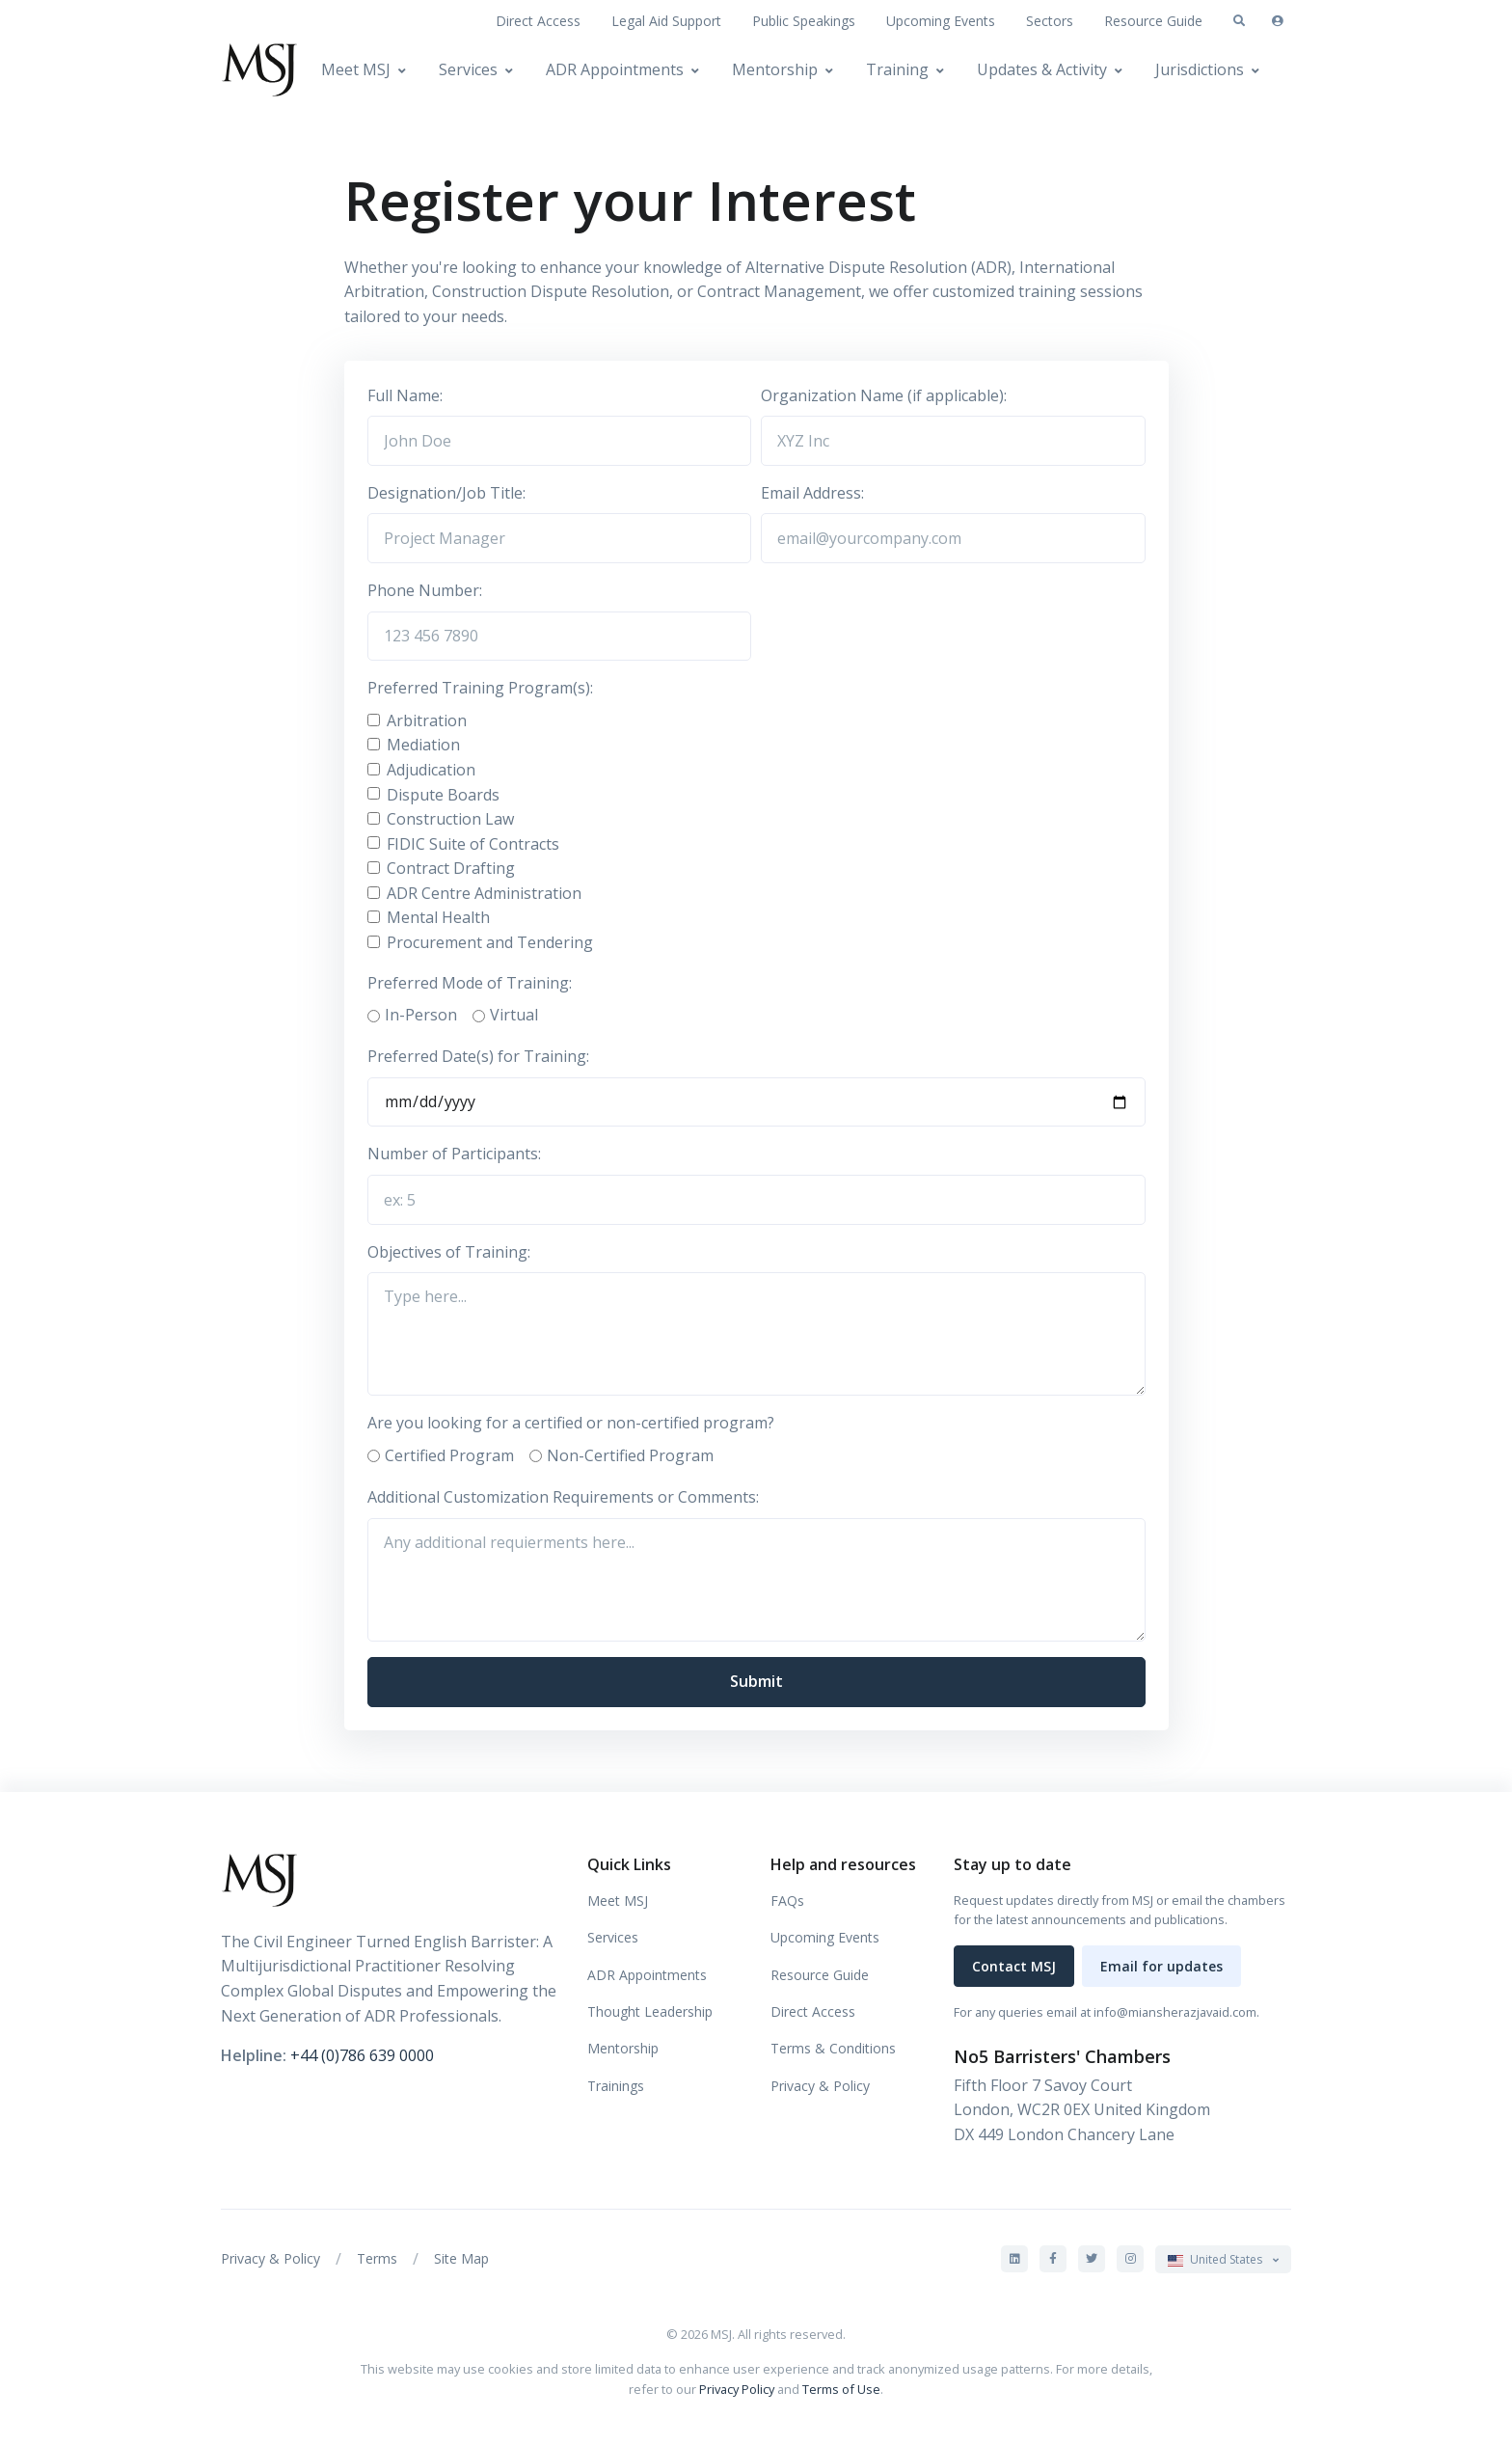  What do you see at coordinates (454, 1153) in the screenshot?
I see `Number of Participants:` at bounding box center [454, 1153].